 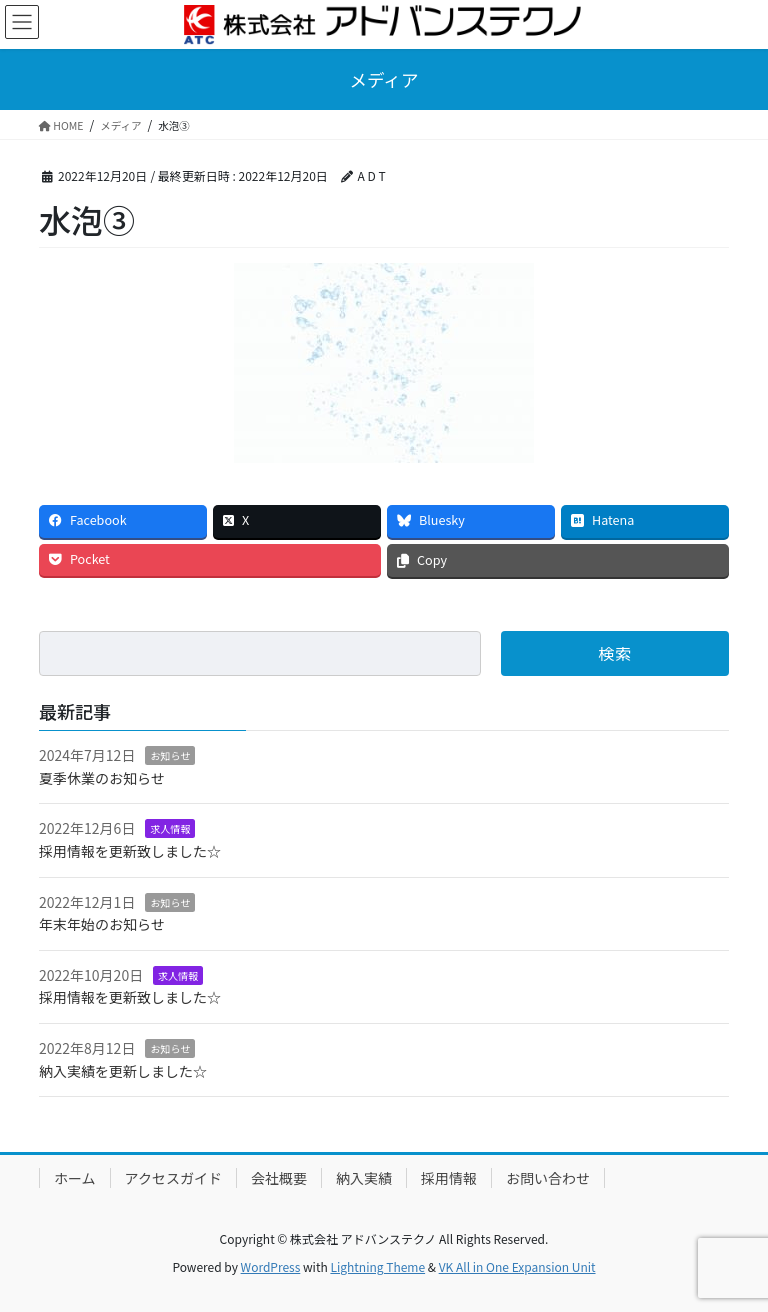 I want to click on お知らせ, so click(x=170, y=755).